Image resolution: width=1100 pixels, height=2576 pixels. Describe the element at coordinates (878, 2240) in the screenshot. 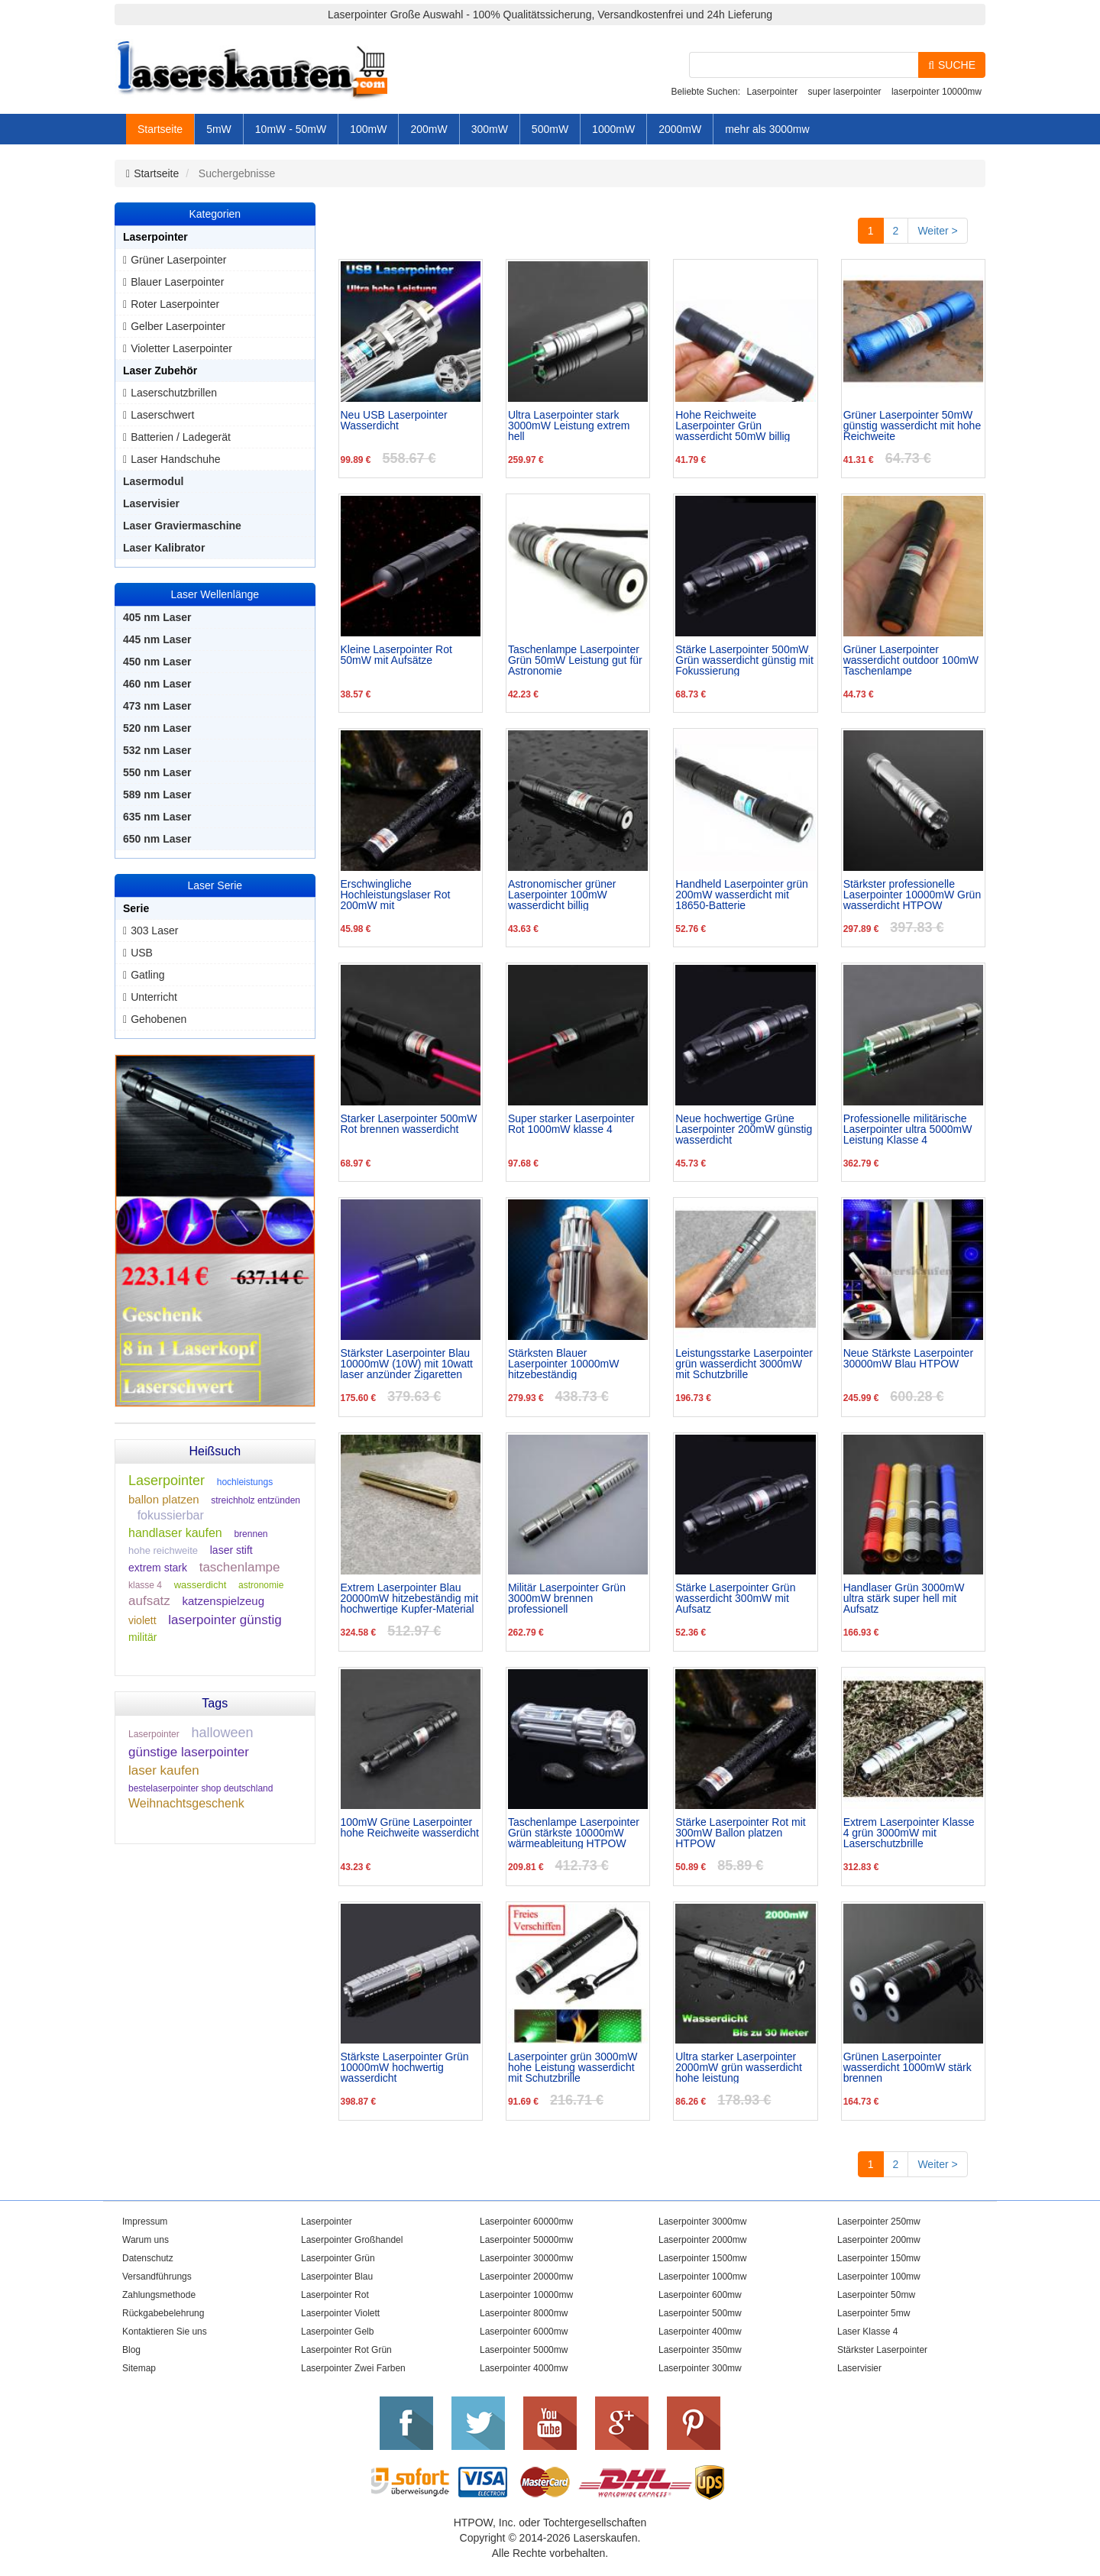

I see `Laserpointer 200mw` at that location.